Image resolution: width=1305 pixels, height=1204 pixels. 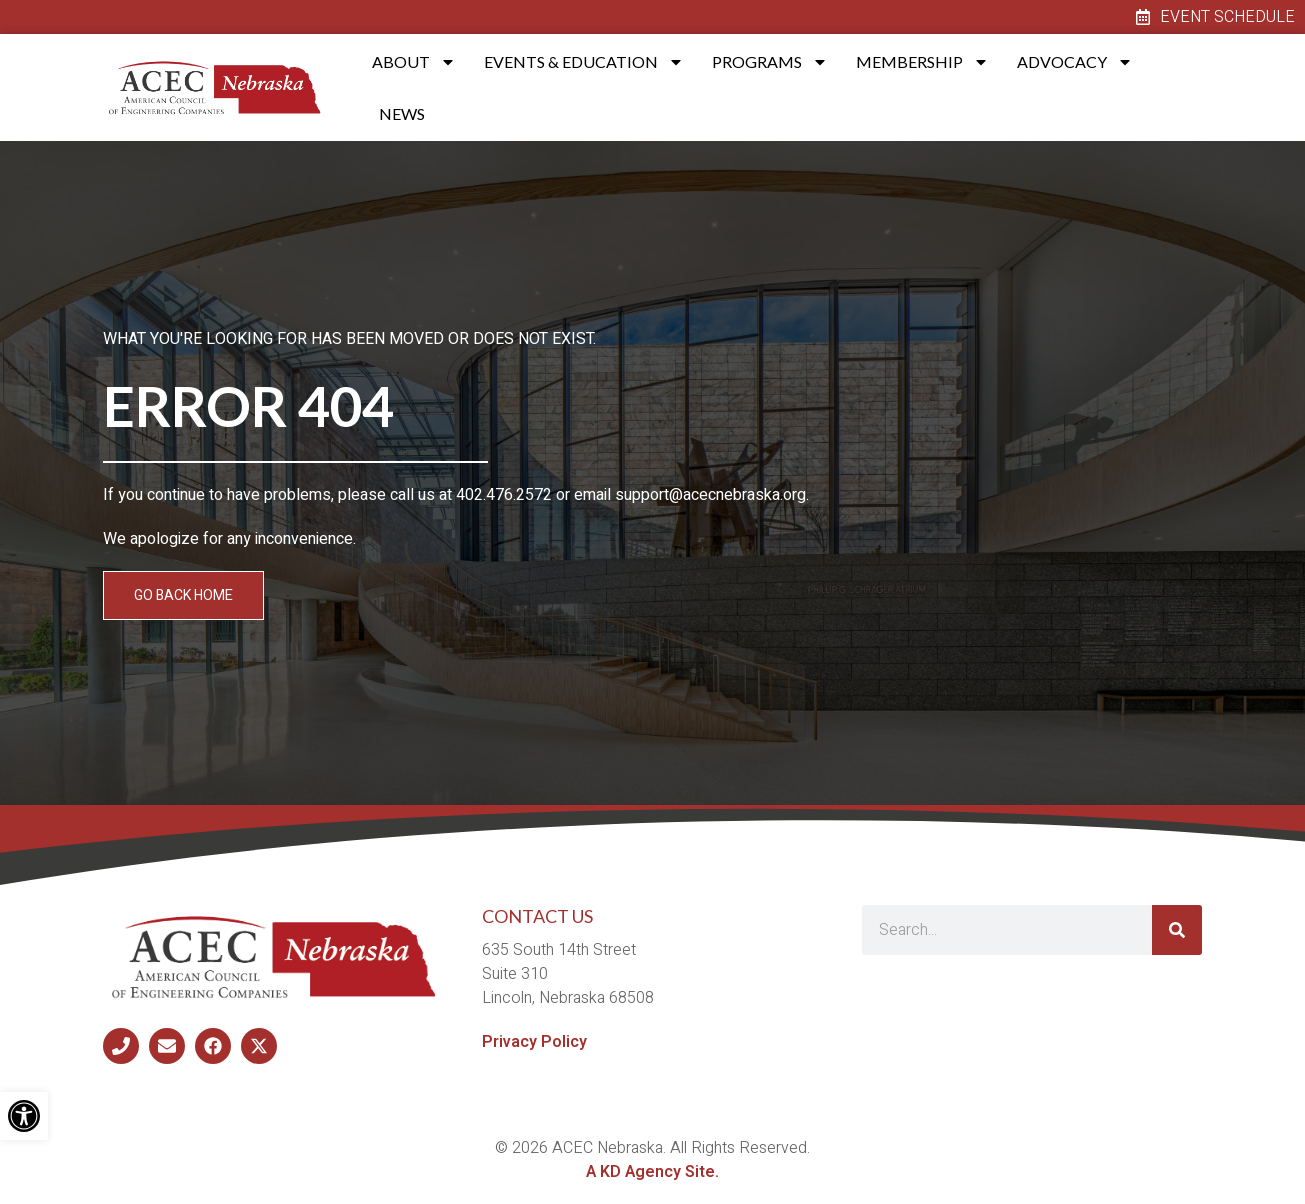 What do you see at coordinates (770, 62) in the screenshot?
I see `Programs` at bounding box center [770, 62].